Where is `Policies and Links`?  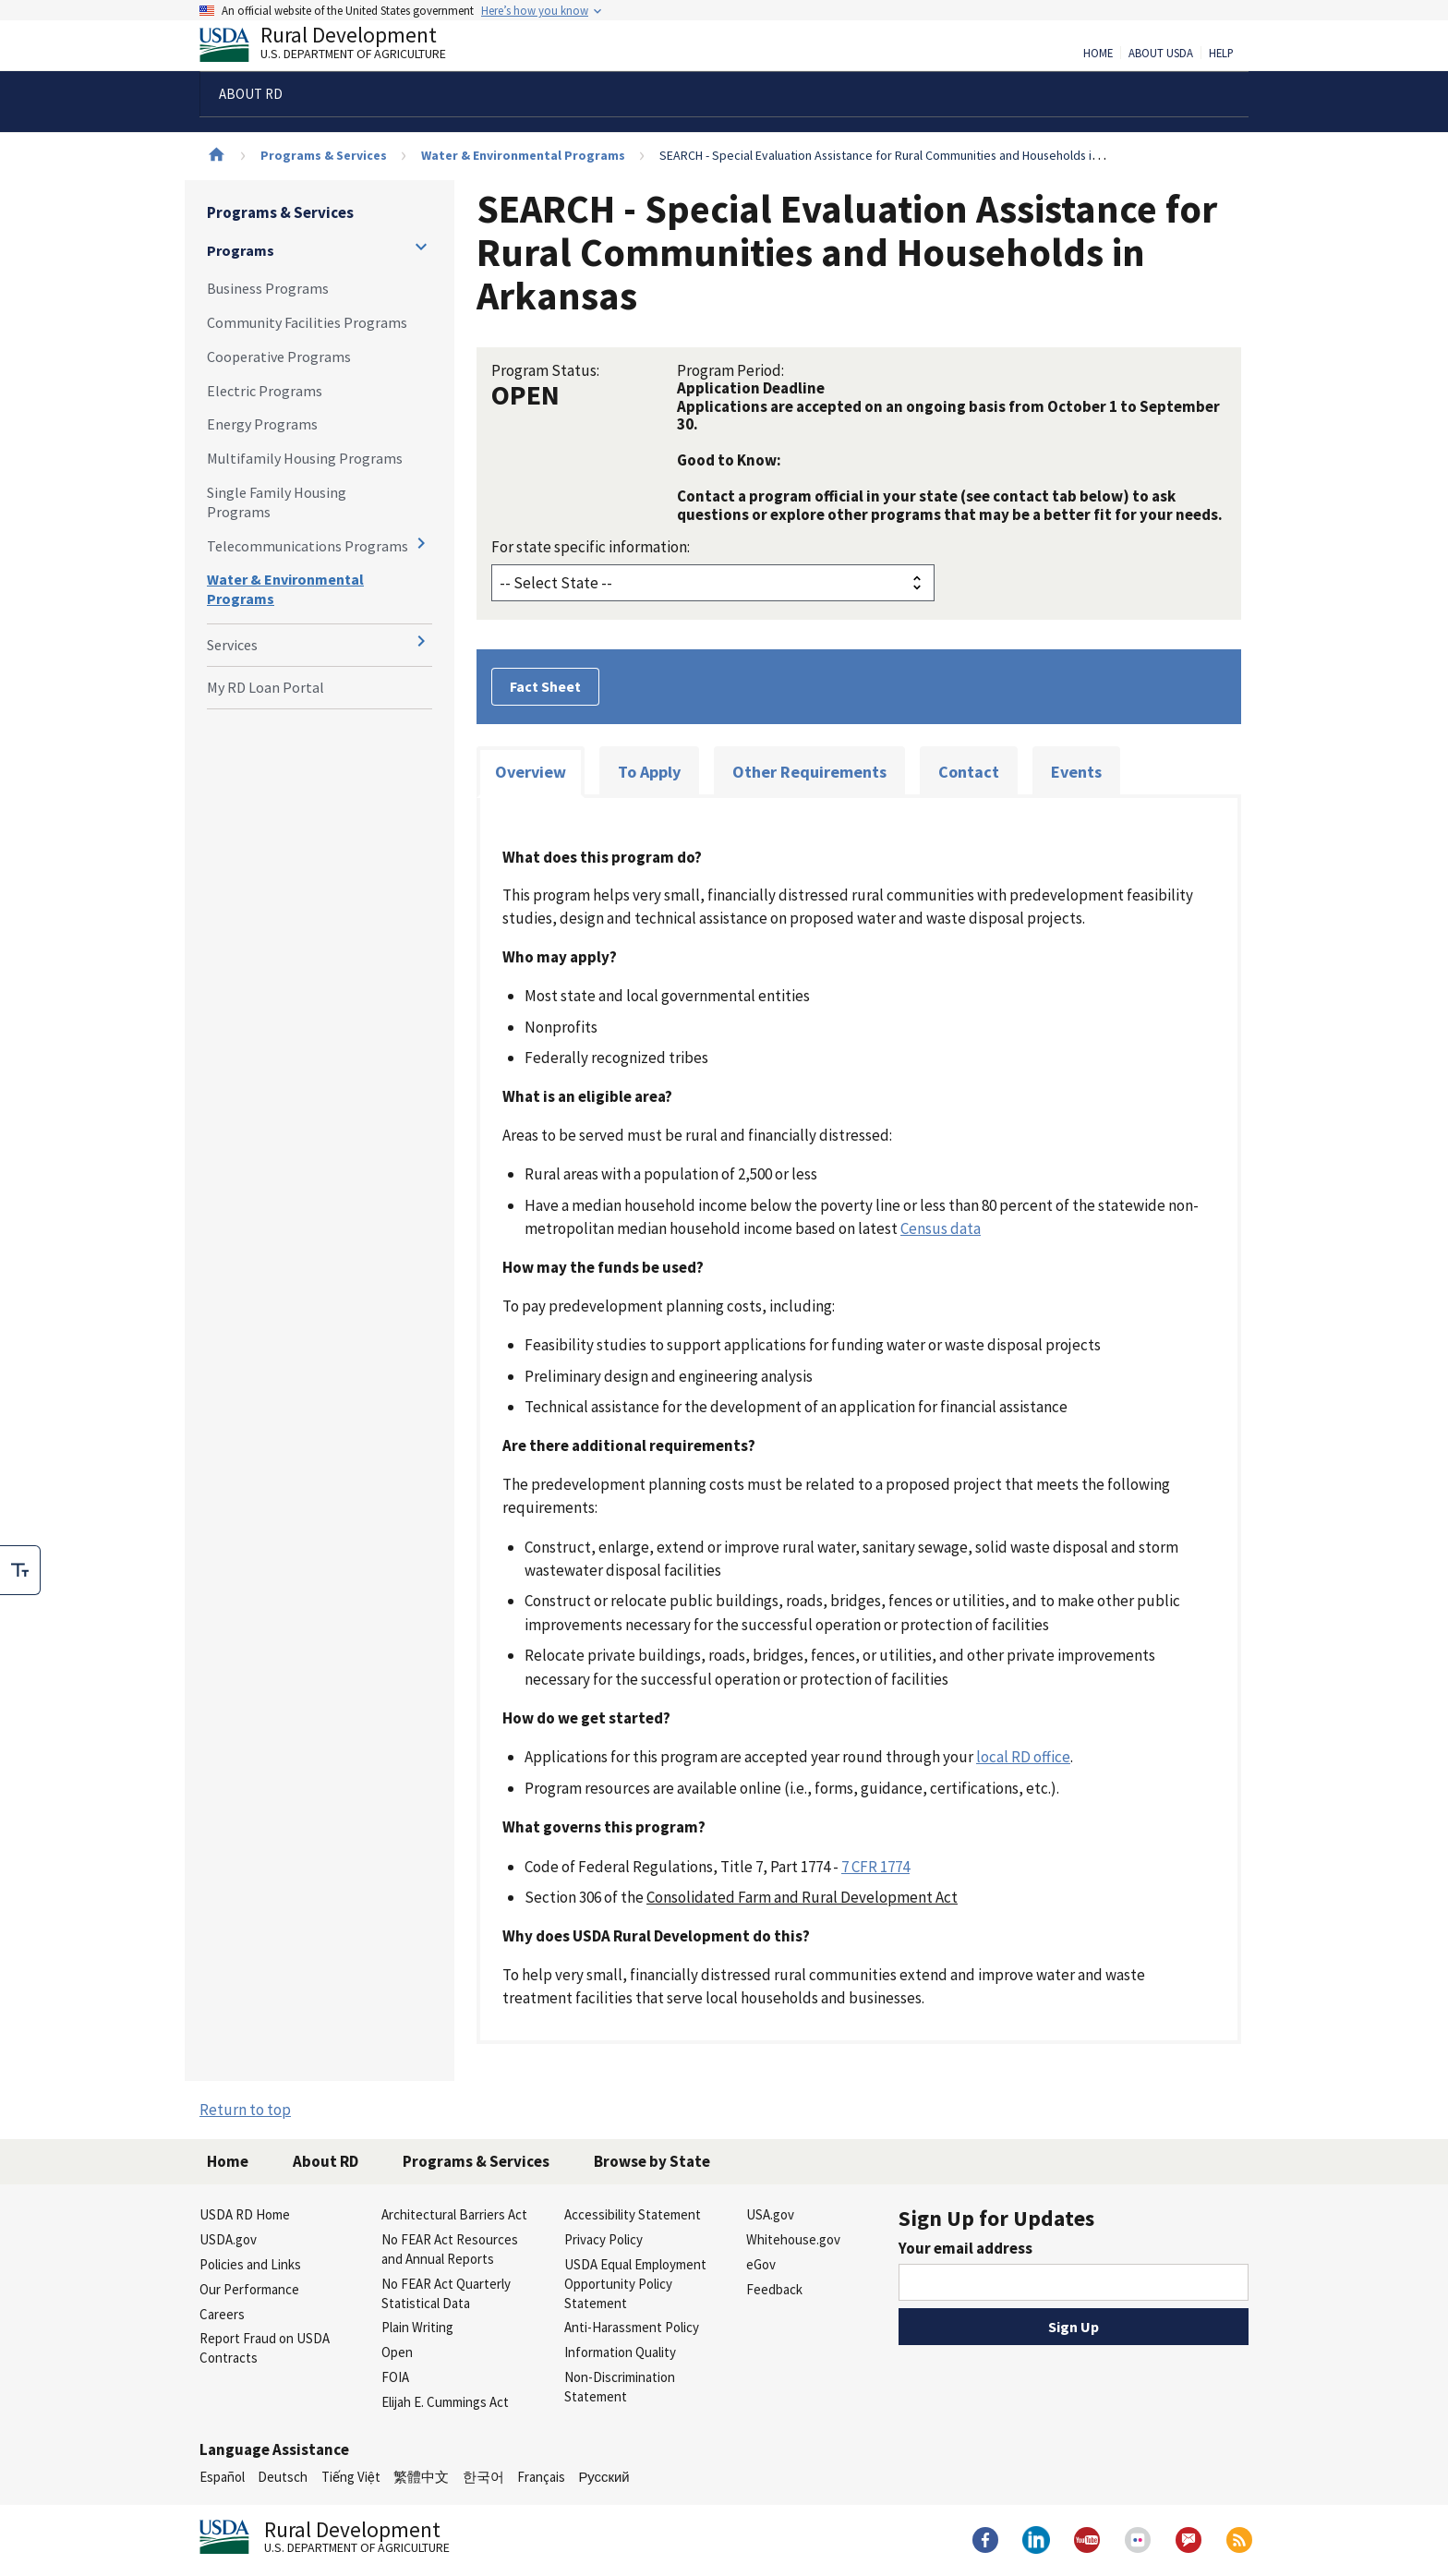
Policies and Links is located at coordinates (250, 2264).